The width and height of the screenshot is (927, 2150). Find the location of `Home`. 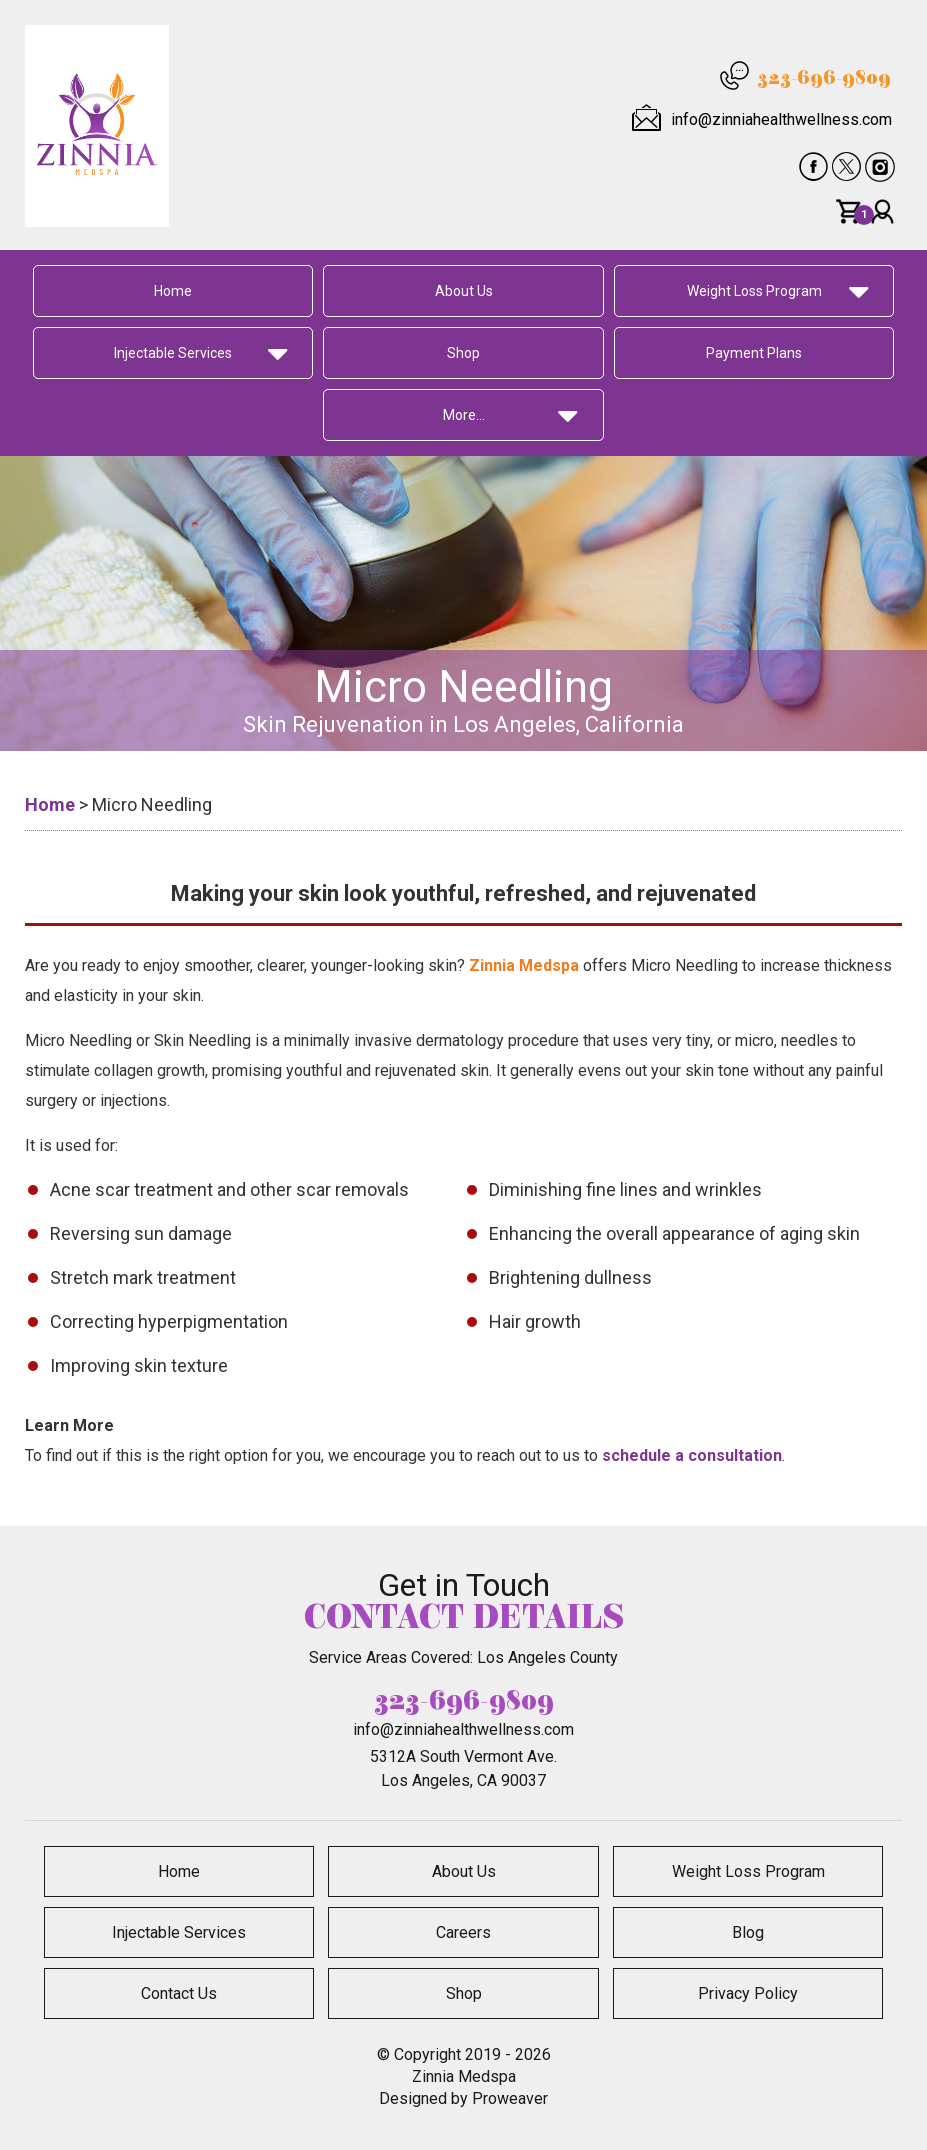

Home is located at coordinates (173, 291).